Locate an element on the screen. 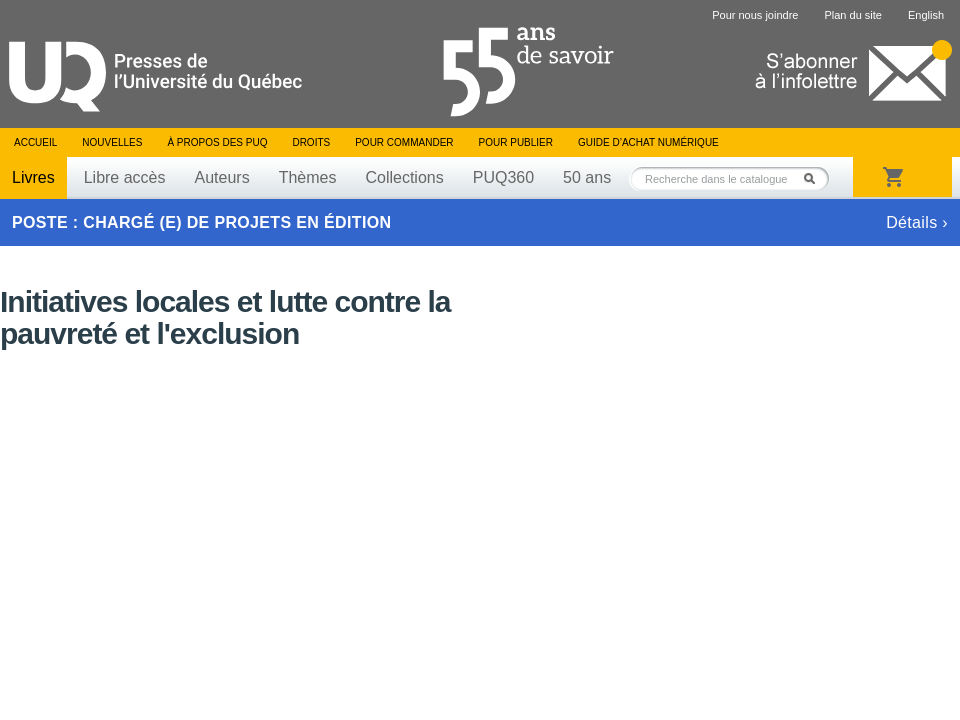 The height and width of the screenshot is (720, 960). 50 ans is located at coordinates (587, 177).